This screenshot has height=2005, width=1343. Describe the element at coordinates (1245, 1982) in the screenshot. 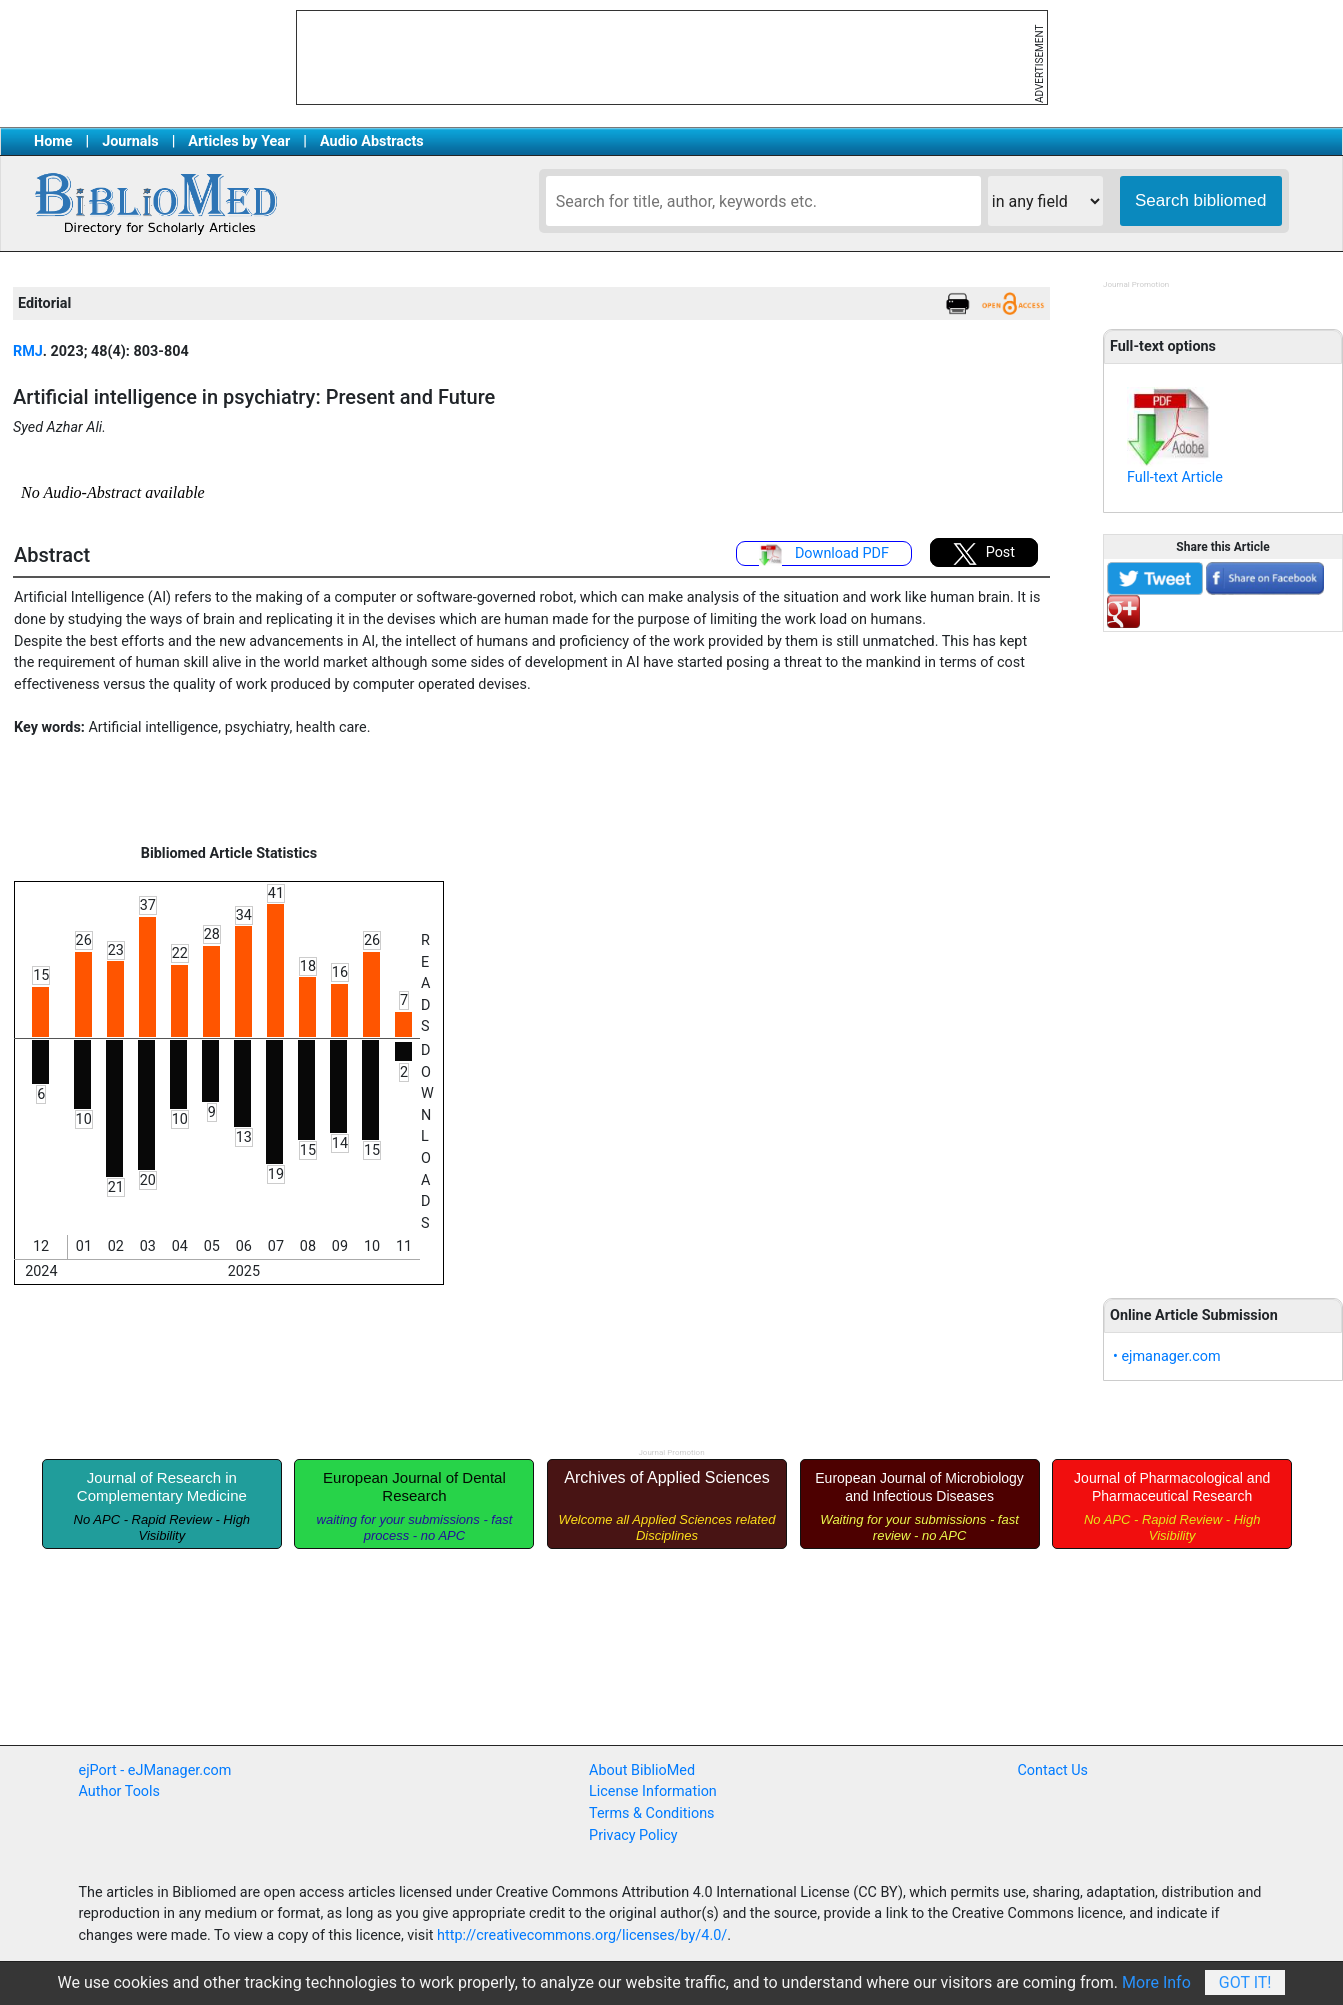

I see `Got It!` at that location.